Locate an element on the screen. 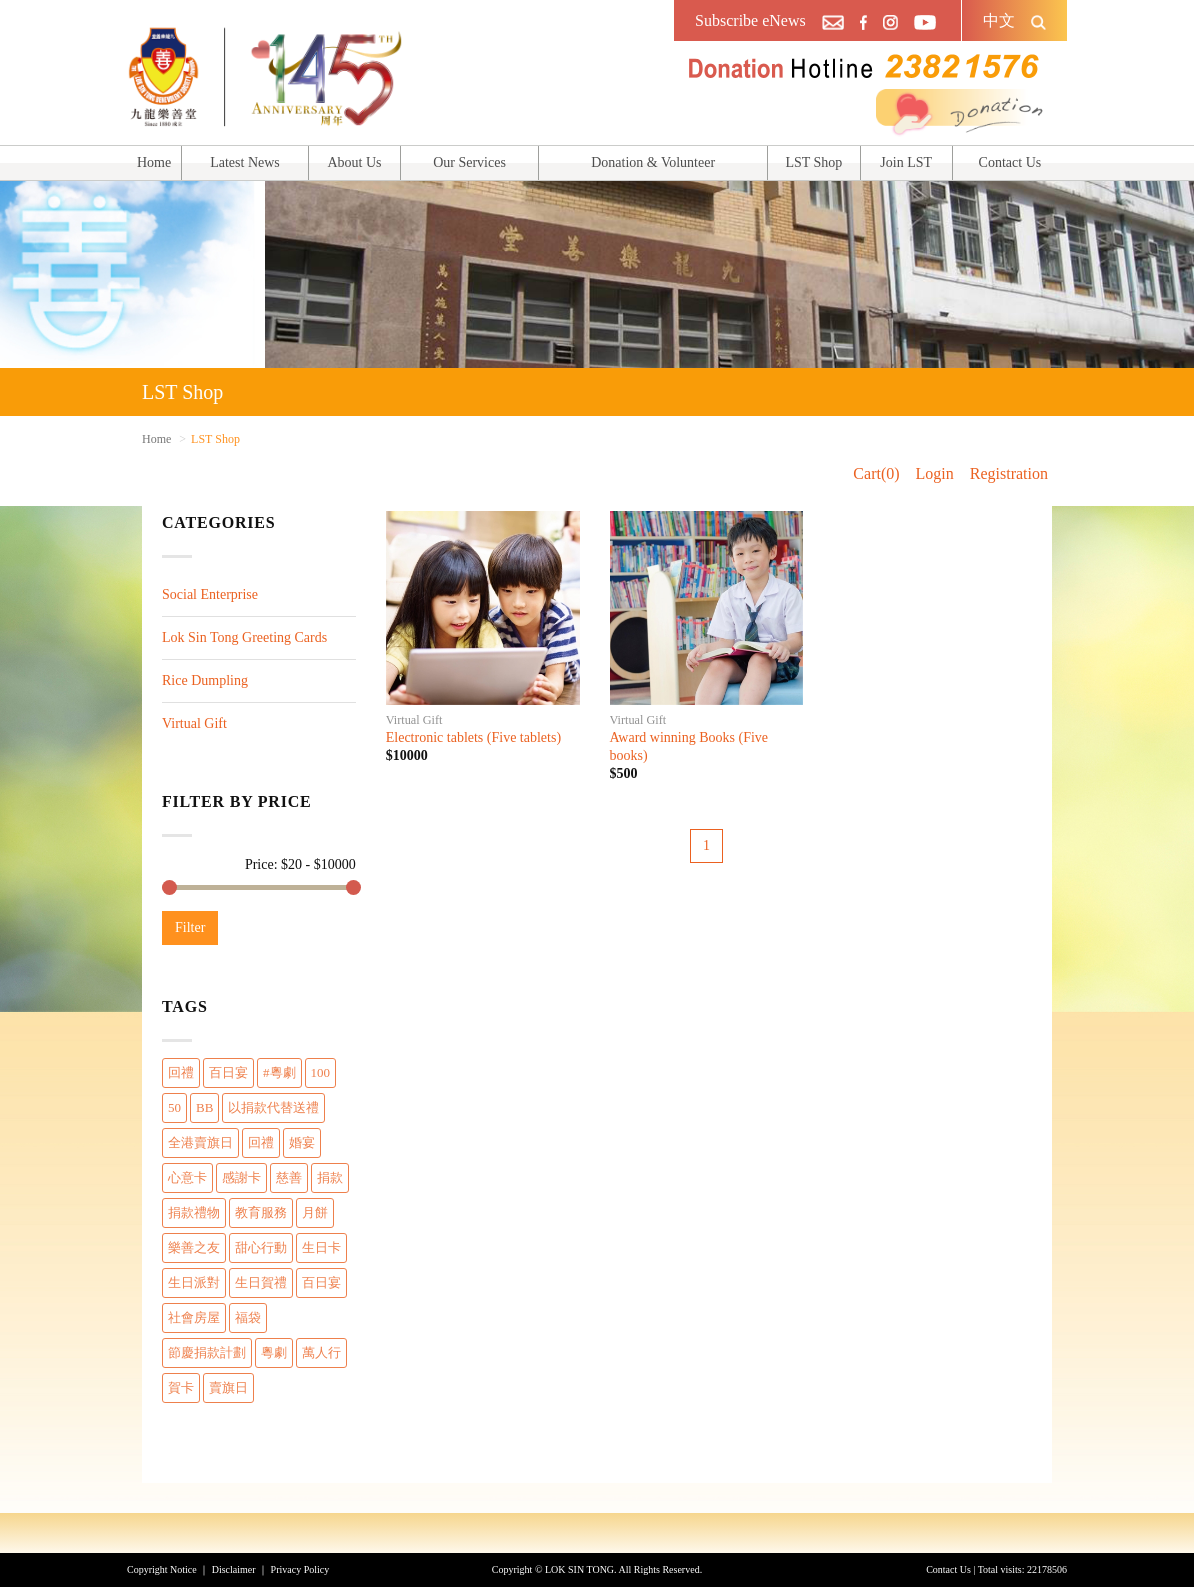 Image resolution: width=1194 pixels, height=1587 pixels. Rice Dumpling is located at coordinates (205, 680).